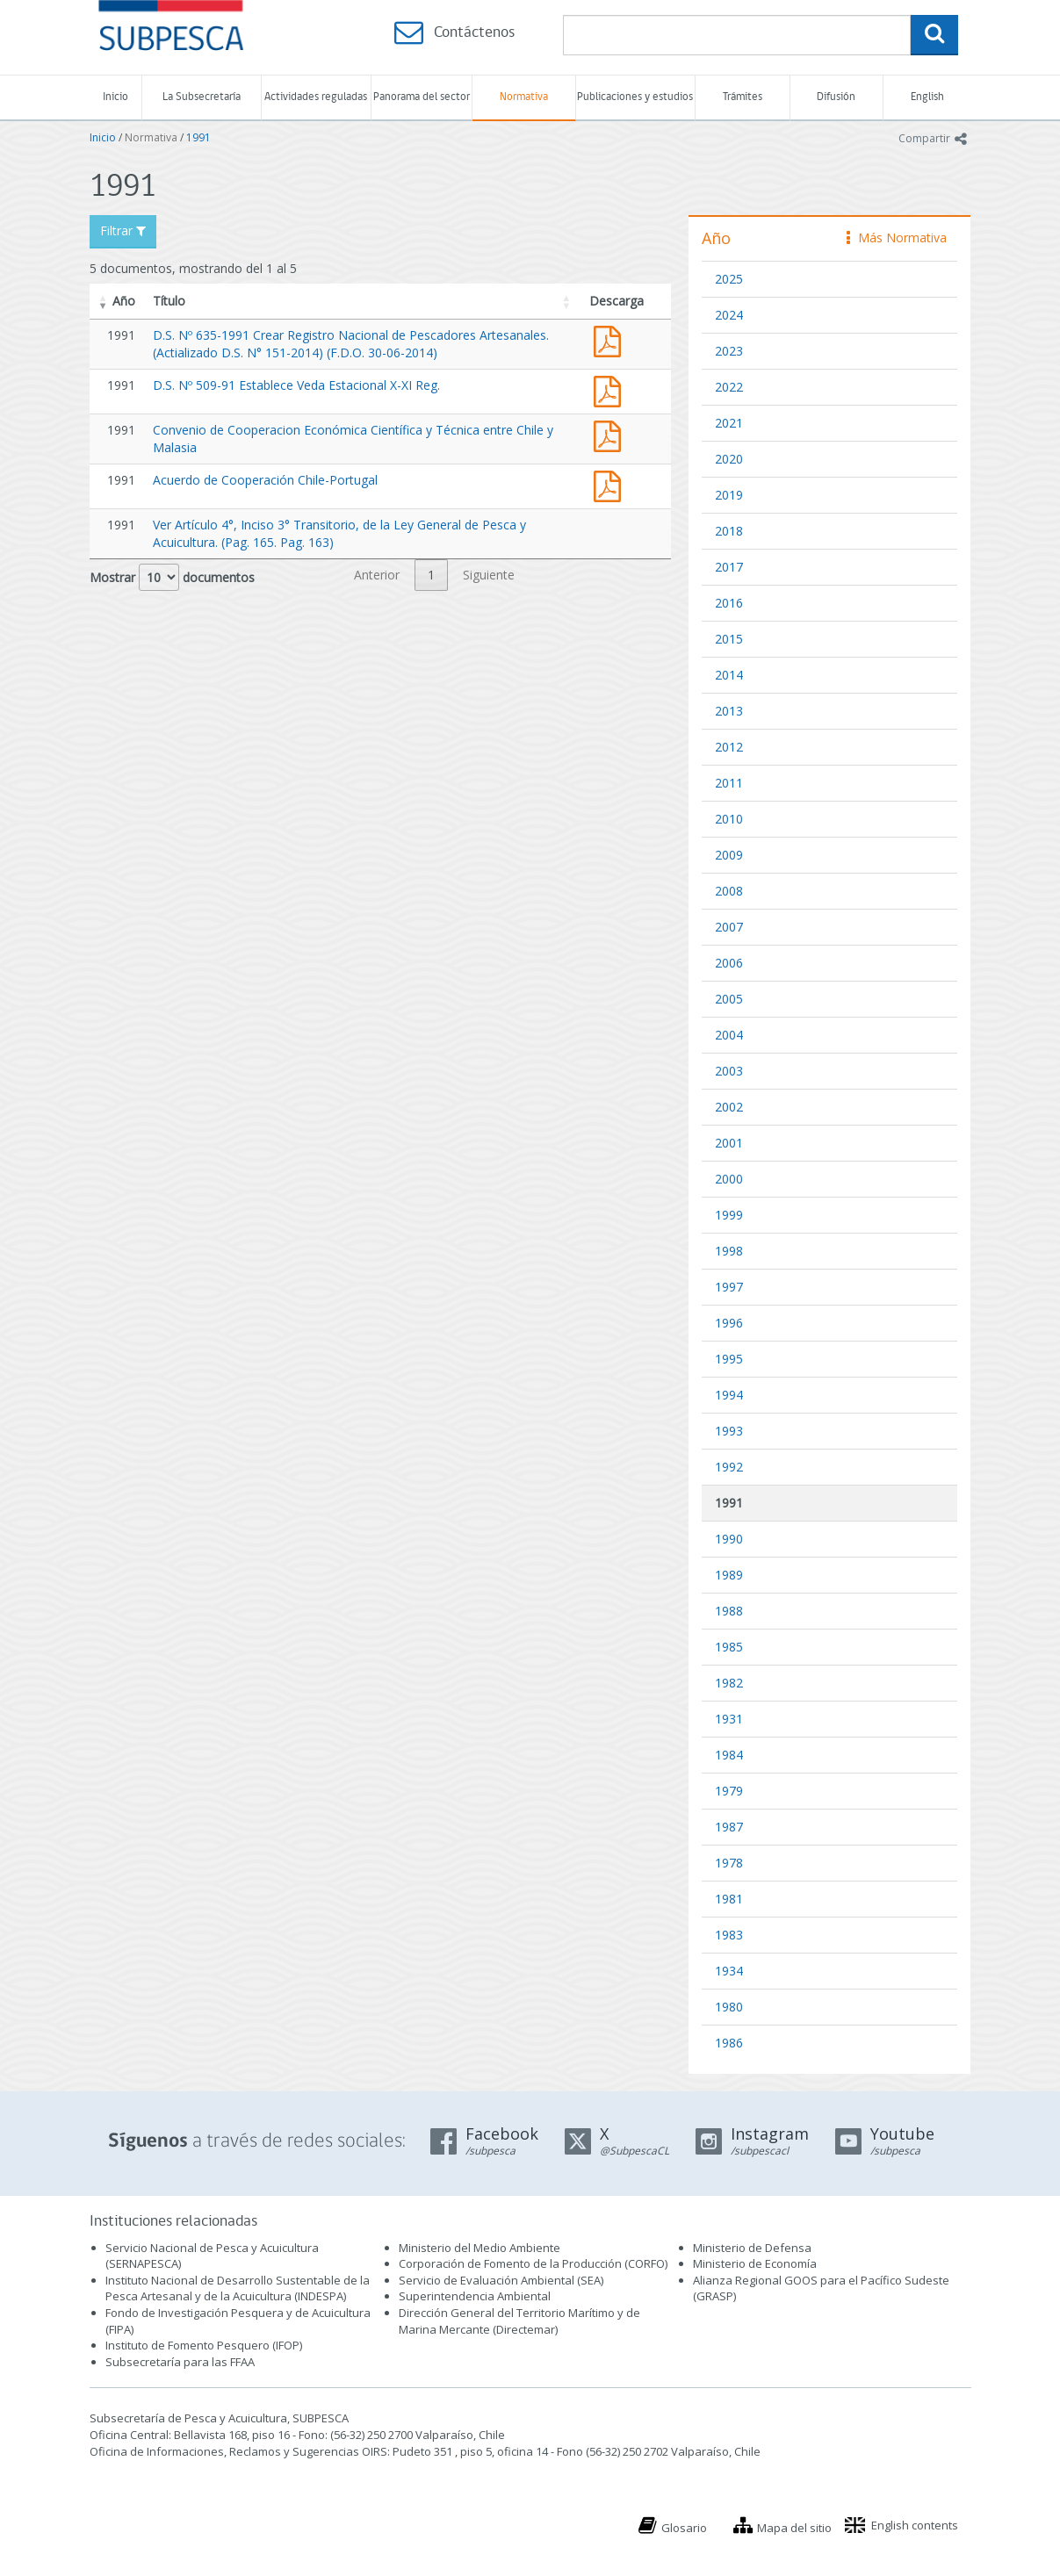 This screenshot has width=1060, height=2576. I want to click on 1990, so click(729, 1538).